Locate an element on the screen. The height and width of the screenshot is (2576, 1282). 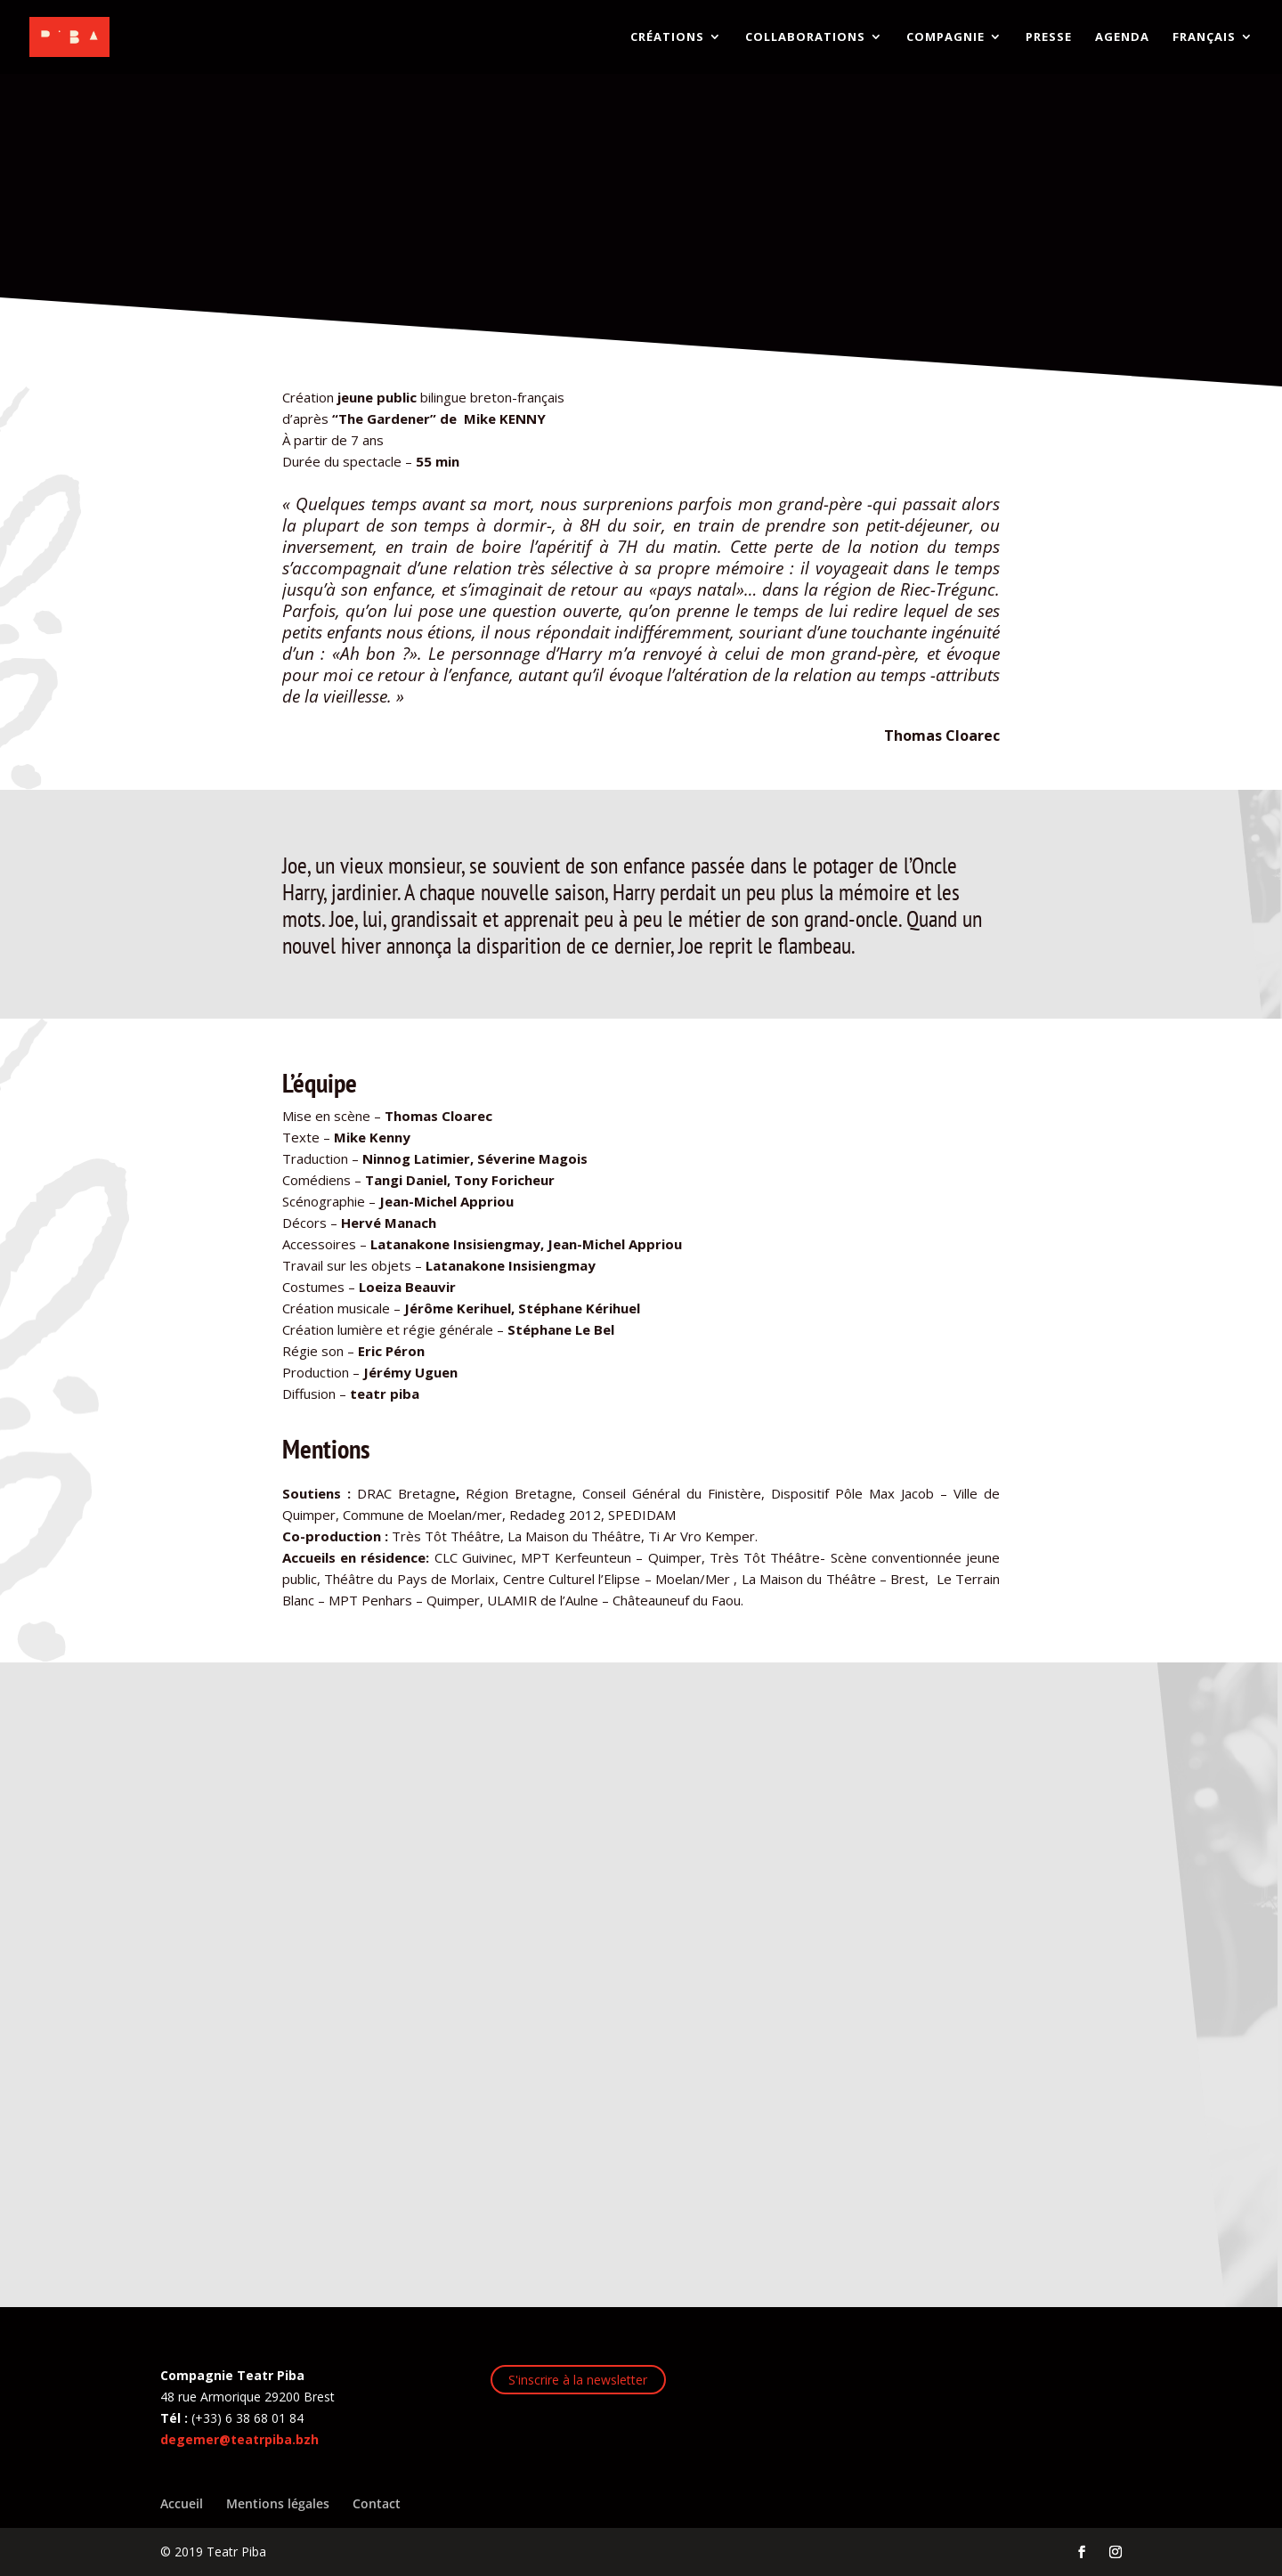
degemer@teatrpiba.bzh is located at coordinates (239, 2439).